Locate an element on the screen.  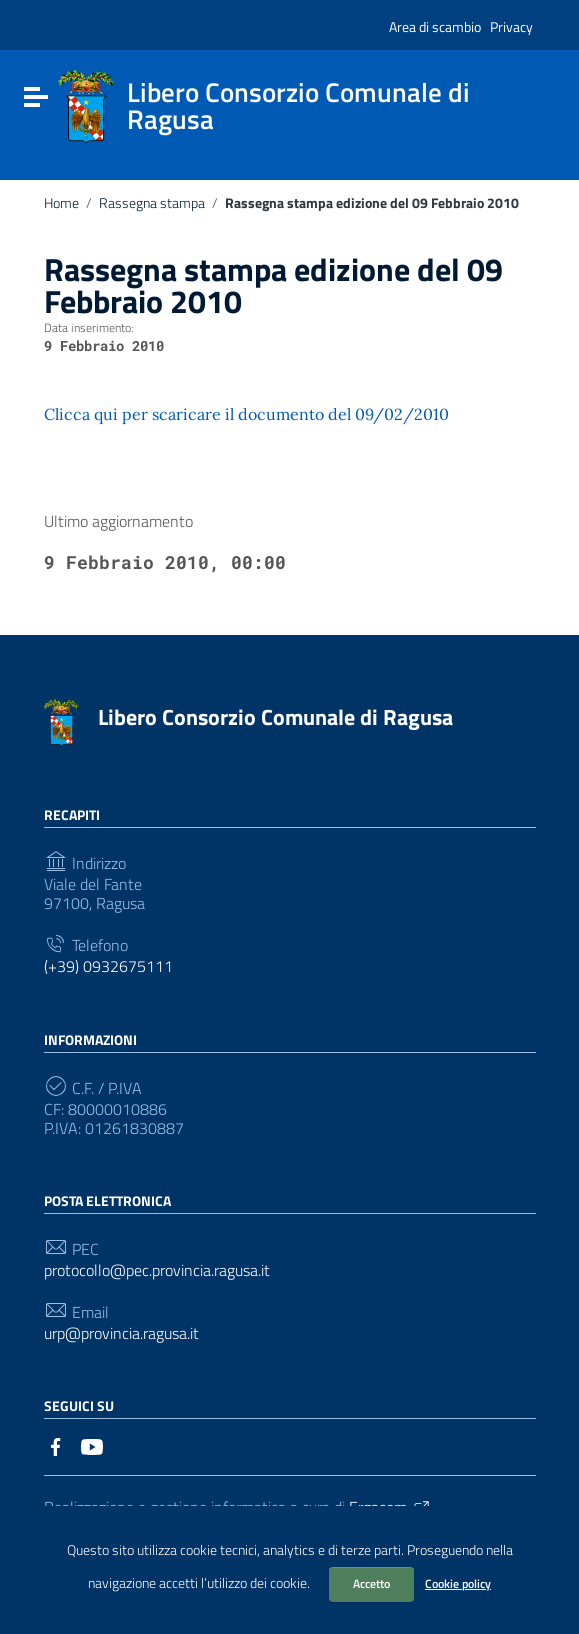
Libero Consorzio Comunale di Ragusa is located at coordinates (275, 717).